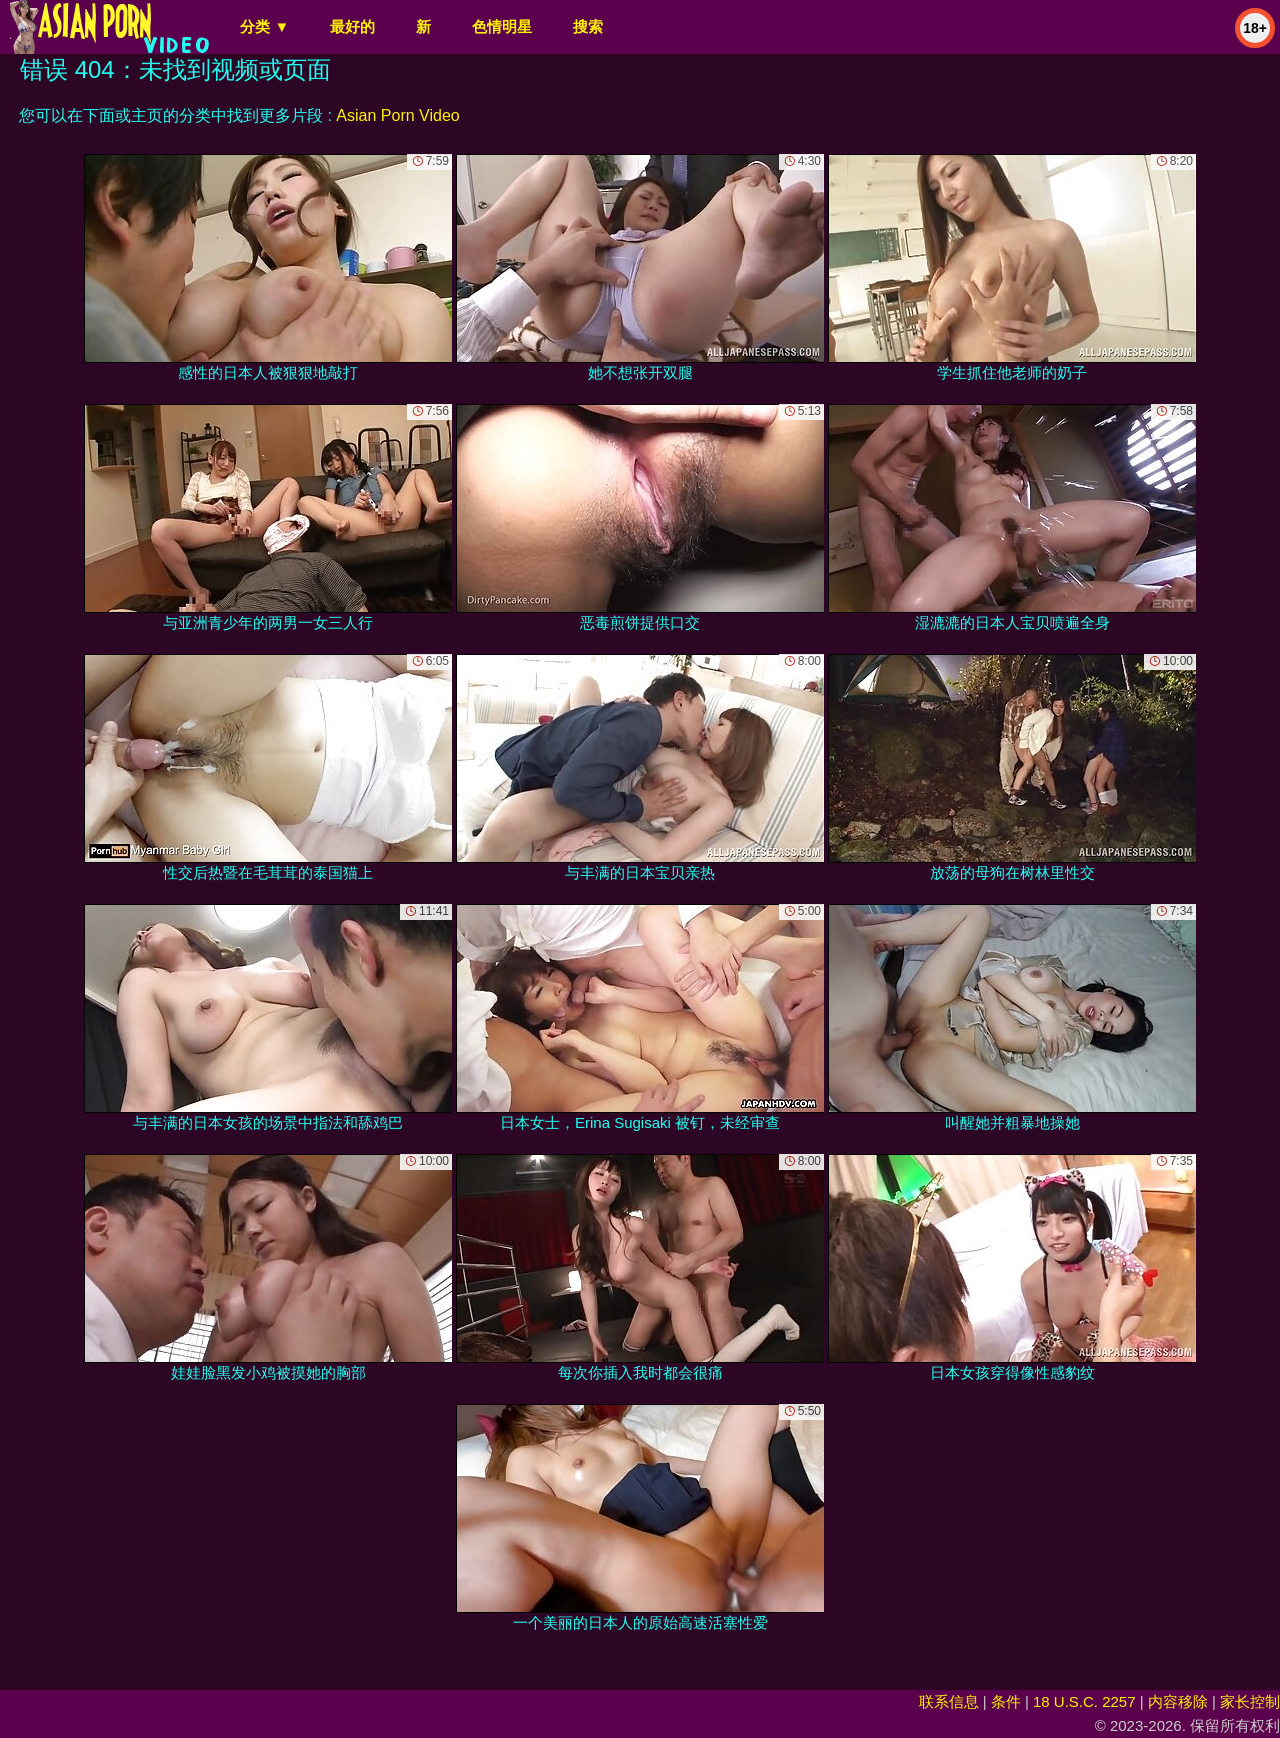 This screenshot has width=1280, height=1738. What do you see at coordinates (397, 115) in the screenshot?
I see `Asian Porn Video` at bounding box center [397, 115].